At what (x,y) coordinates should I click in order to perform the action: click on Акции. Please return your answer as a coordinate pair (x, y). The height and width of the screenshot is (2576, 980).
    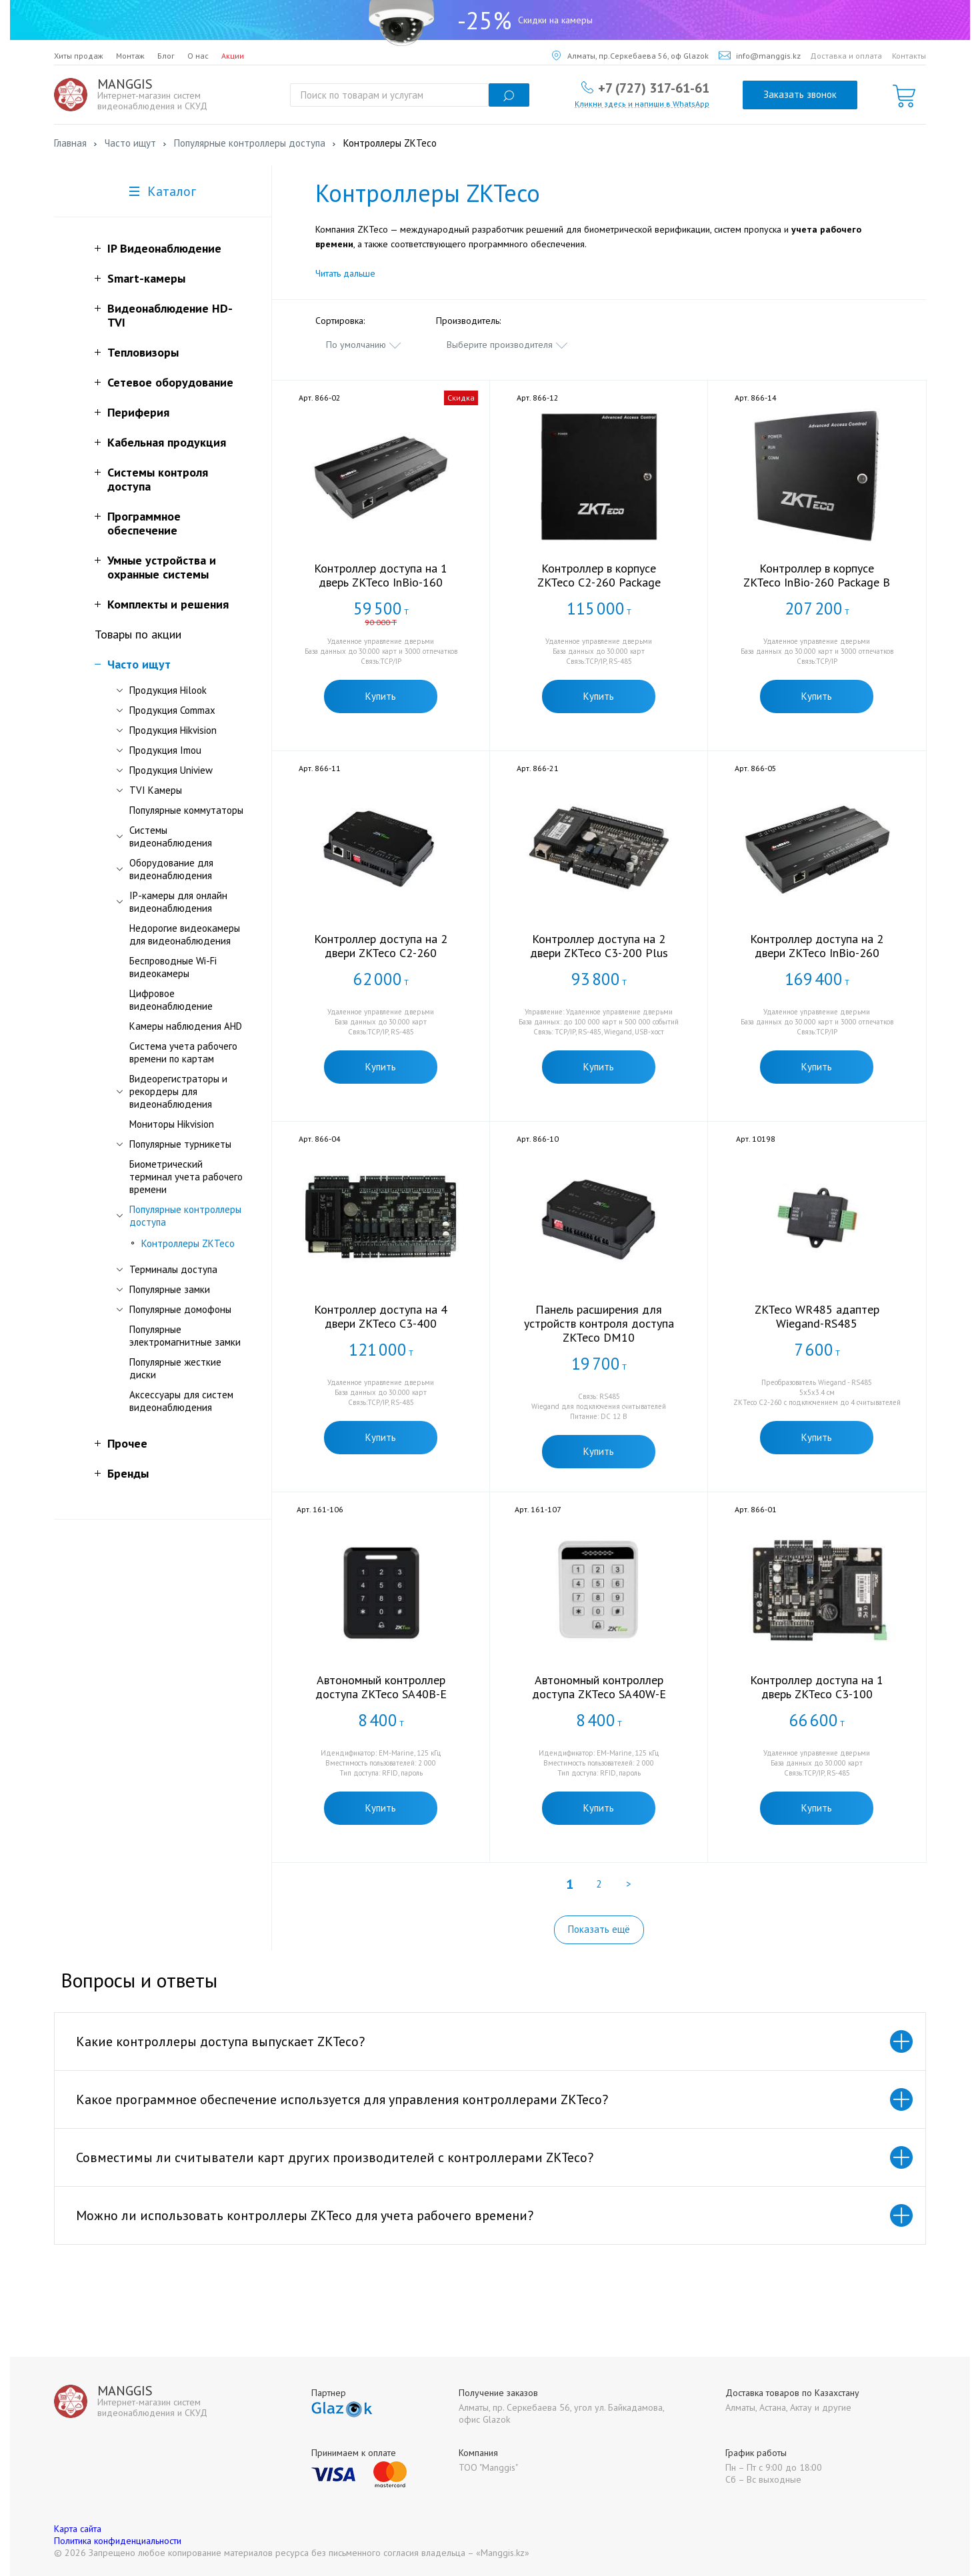
    Looking at the image, I should click on (232, 55).